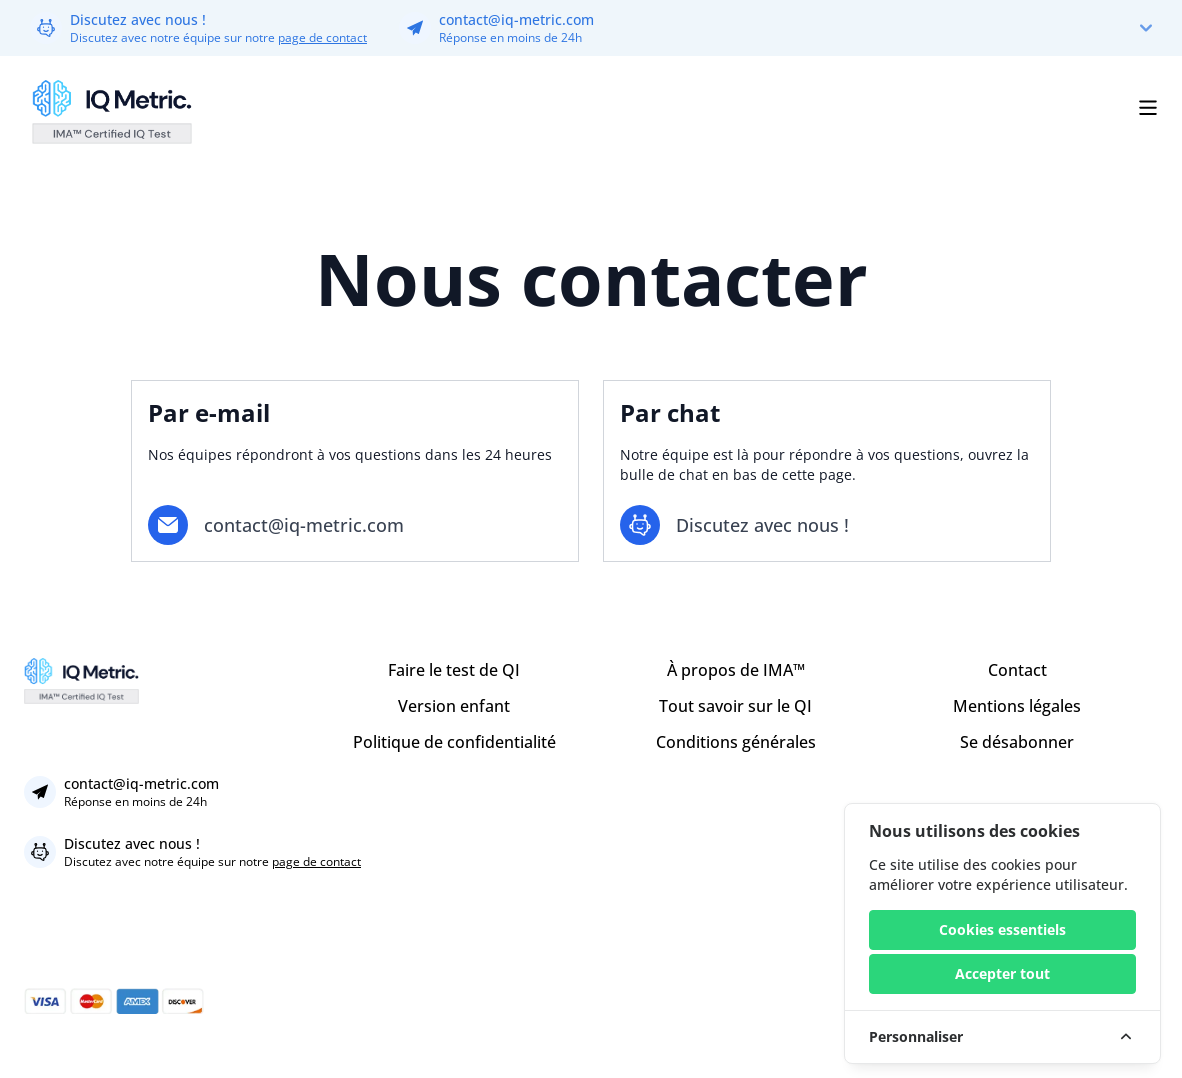 The image size is (1182, 1078). Describe the element at coordinates (1017, 706) in the screenshot. I see `Mentions légales` at that location.